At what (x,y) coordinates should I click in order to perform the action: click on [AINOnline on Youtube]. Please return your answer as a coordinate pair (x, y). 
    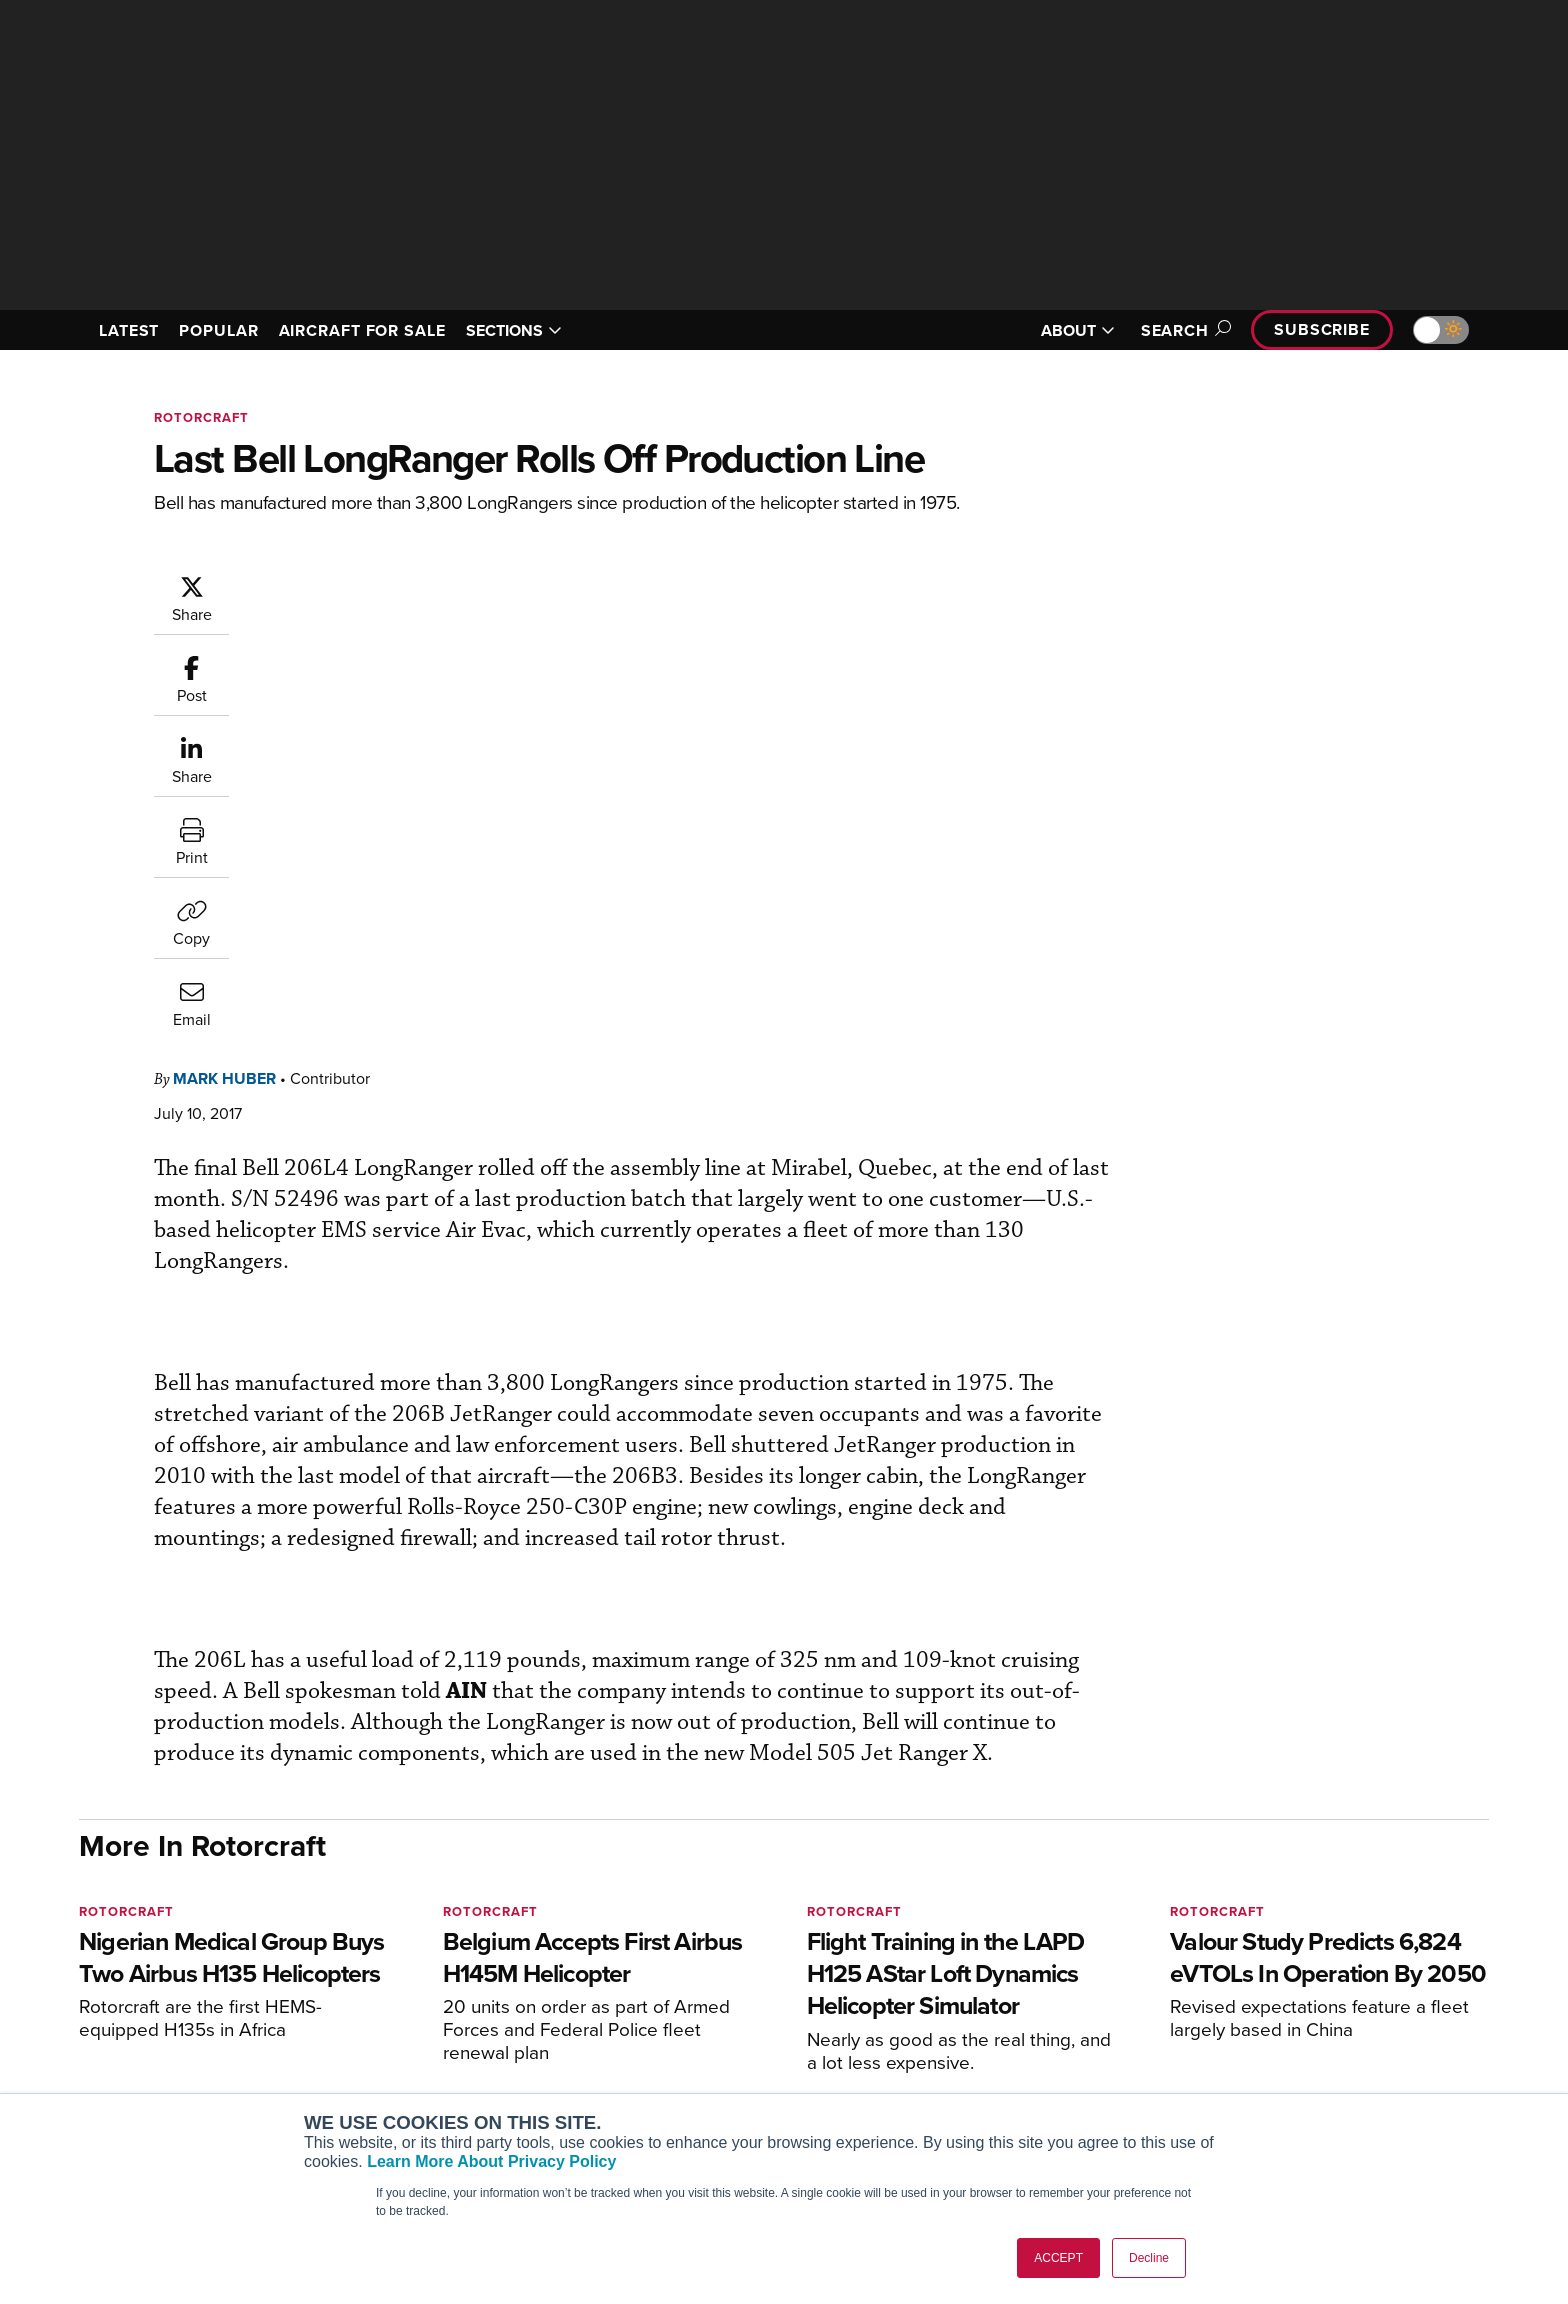
    Looking at the image, I should click on (123, 1956).